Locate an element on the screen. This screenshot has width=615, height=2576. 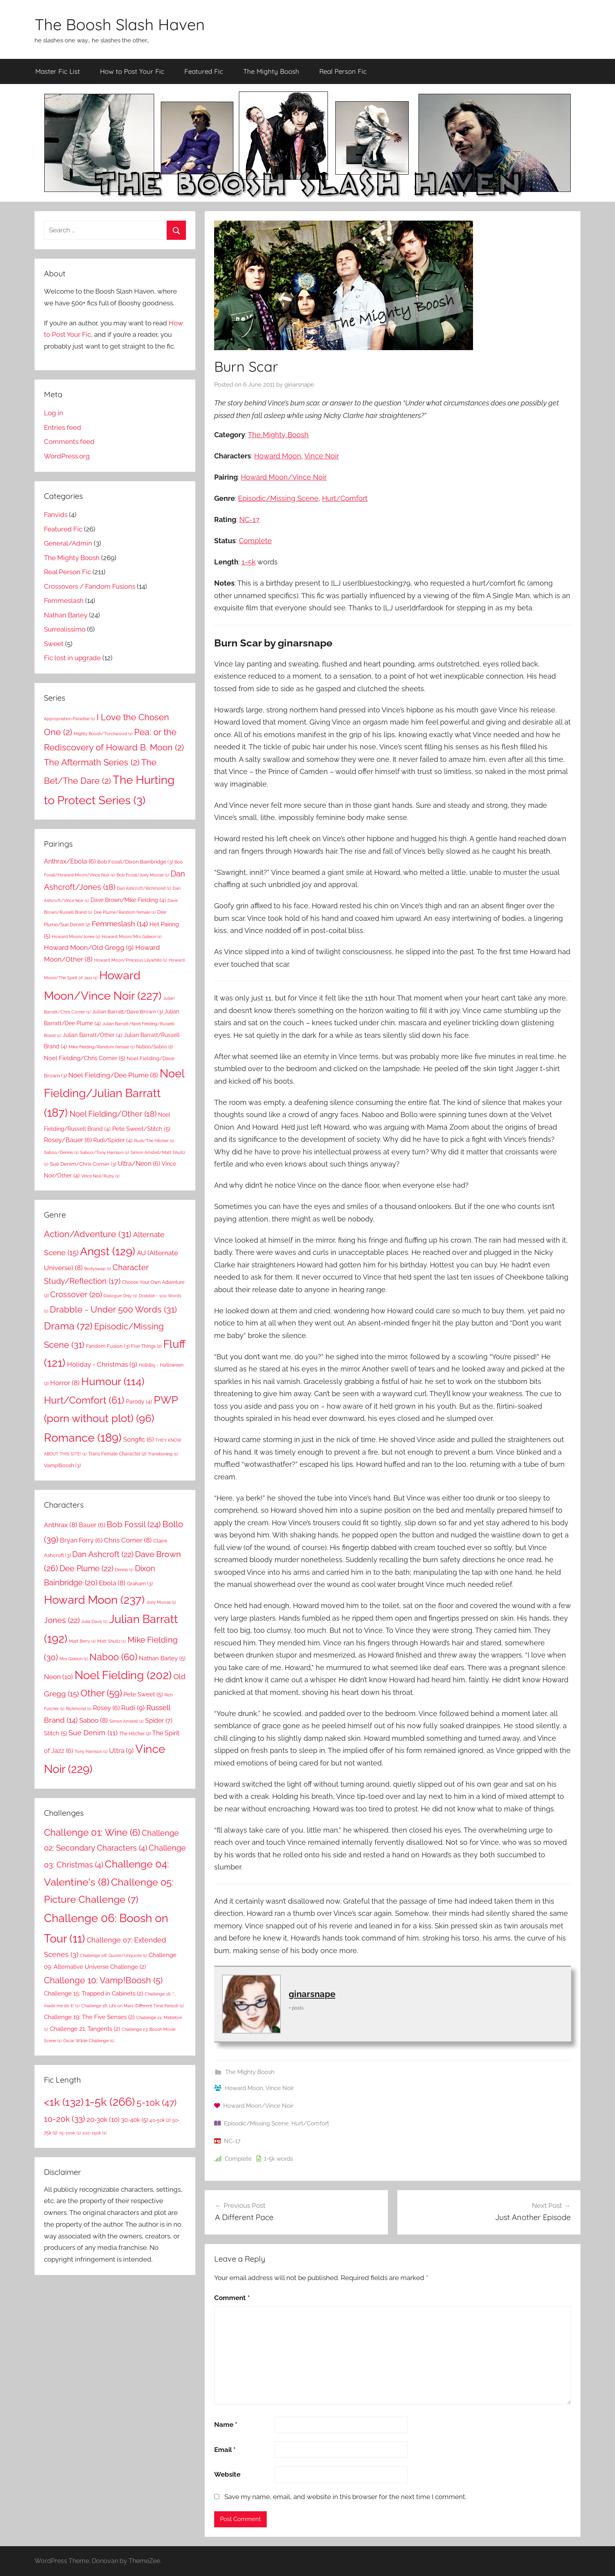
Nathan Barley is located at coordinates (65, 615).